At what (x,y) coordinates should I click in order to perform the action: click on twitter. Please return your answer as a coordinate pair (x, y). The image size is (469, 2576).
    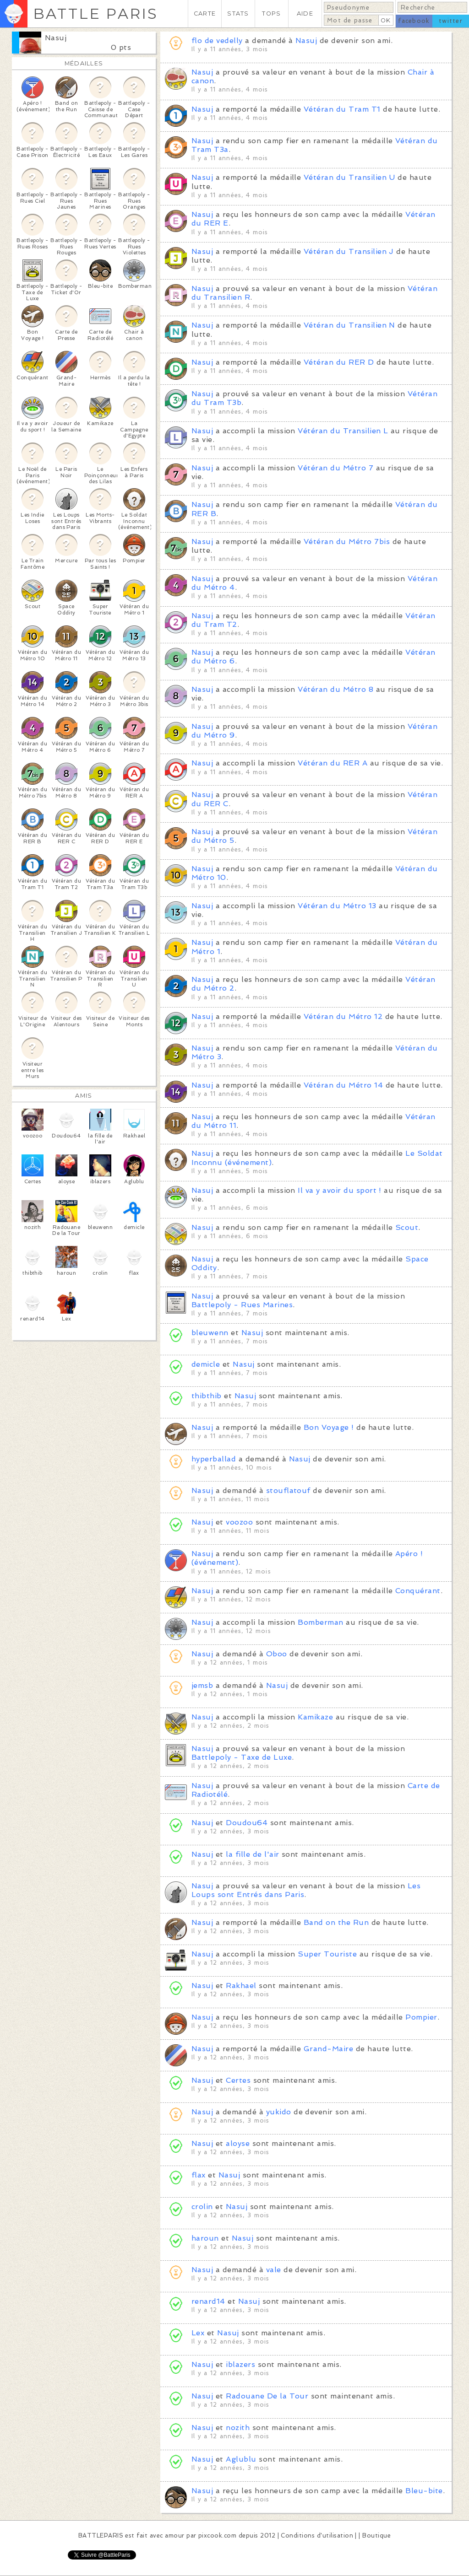
    Looking at the image, I should click on (451, 20).